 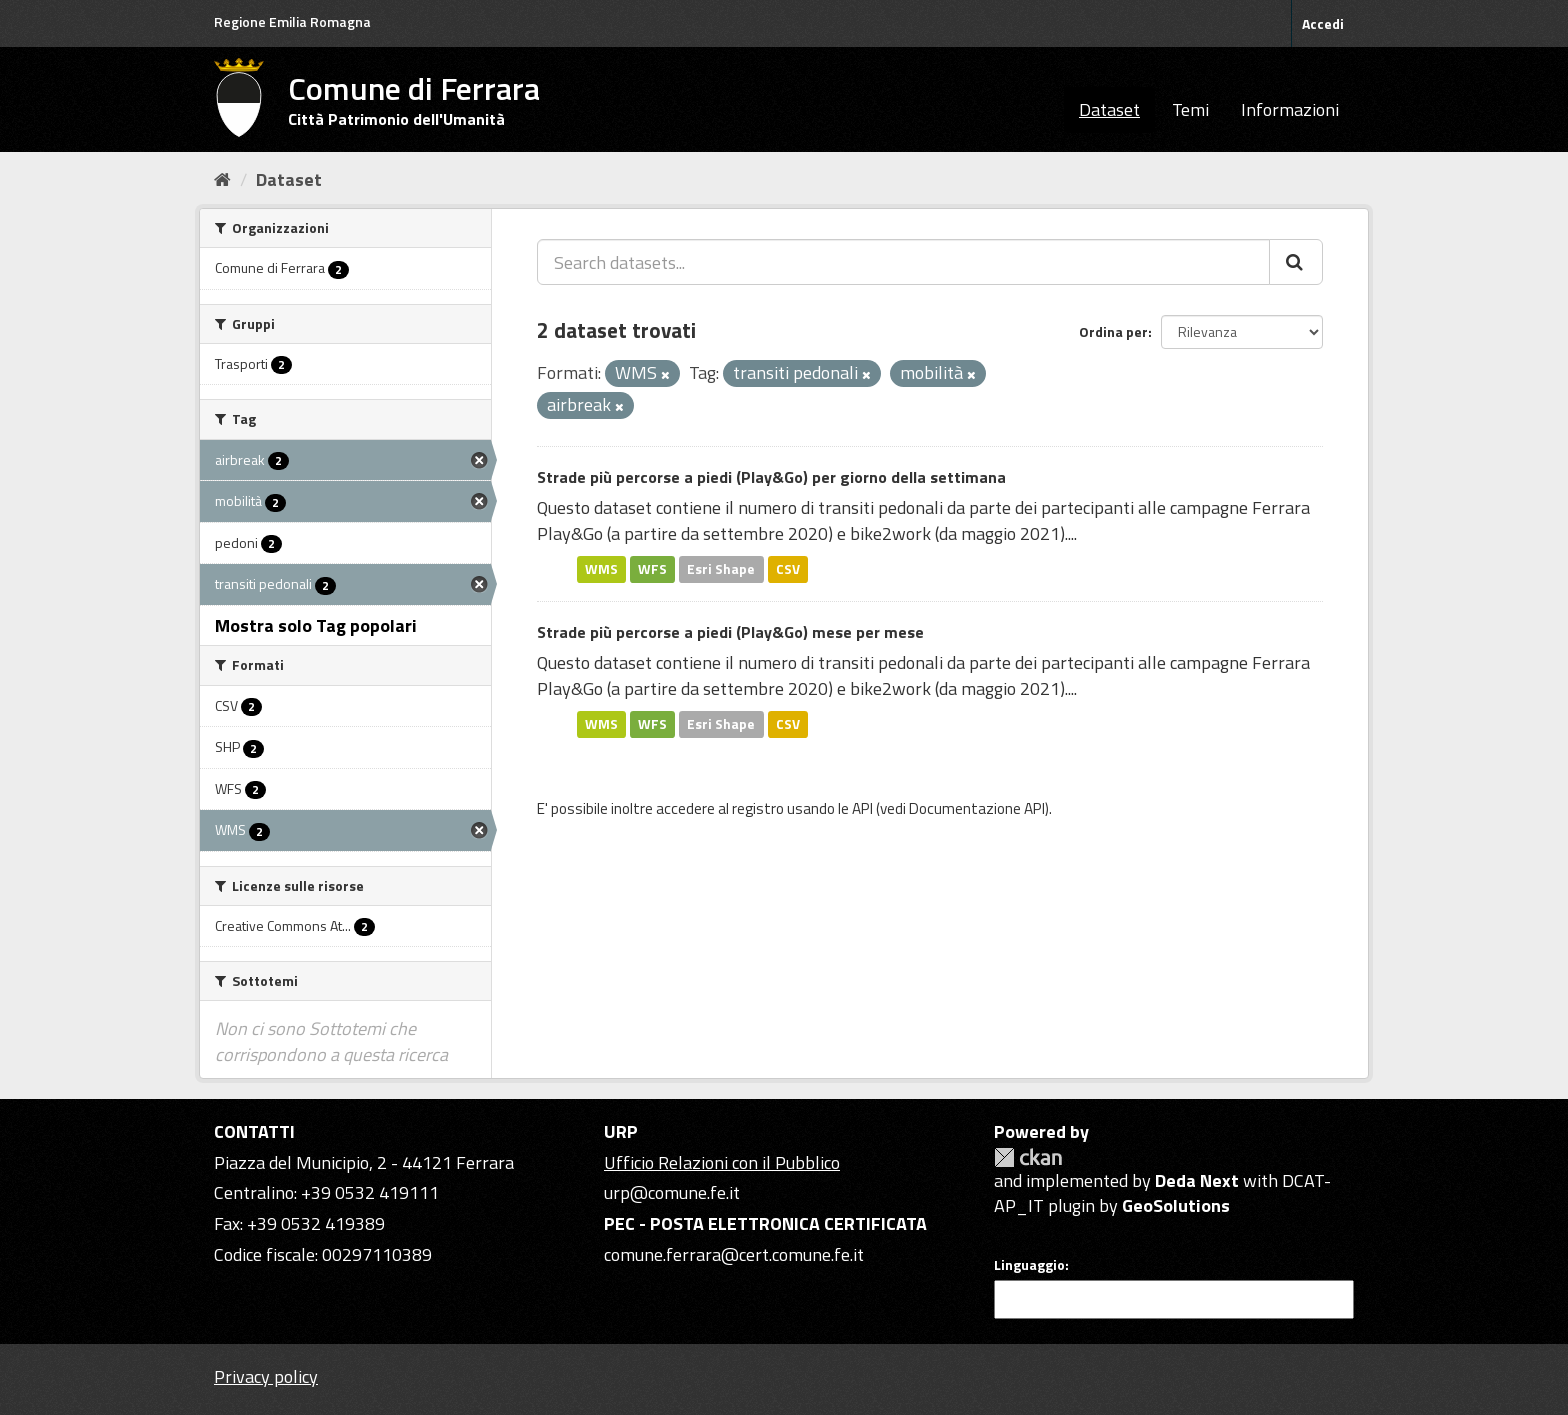 I want to click on comune.ferrara@cert.comune.fe.it, so click(x=734, y=1254).